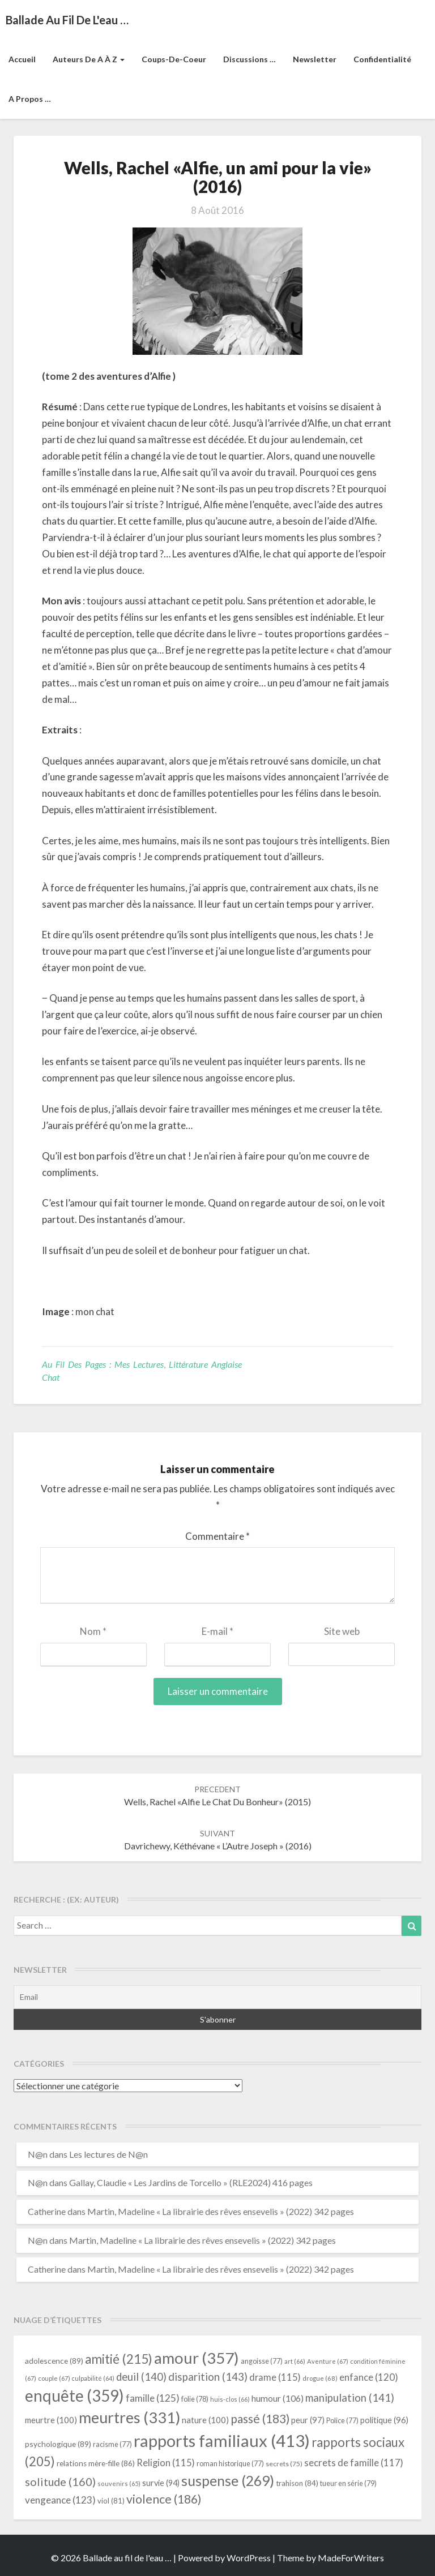 This screenshot has width=435, height=2576. I want to click on E-mail, so click(217, 1631).